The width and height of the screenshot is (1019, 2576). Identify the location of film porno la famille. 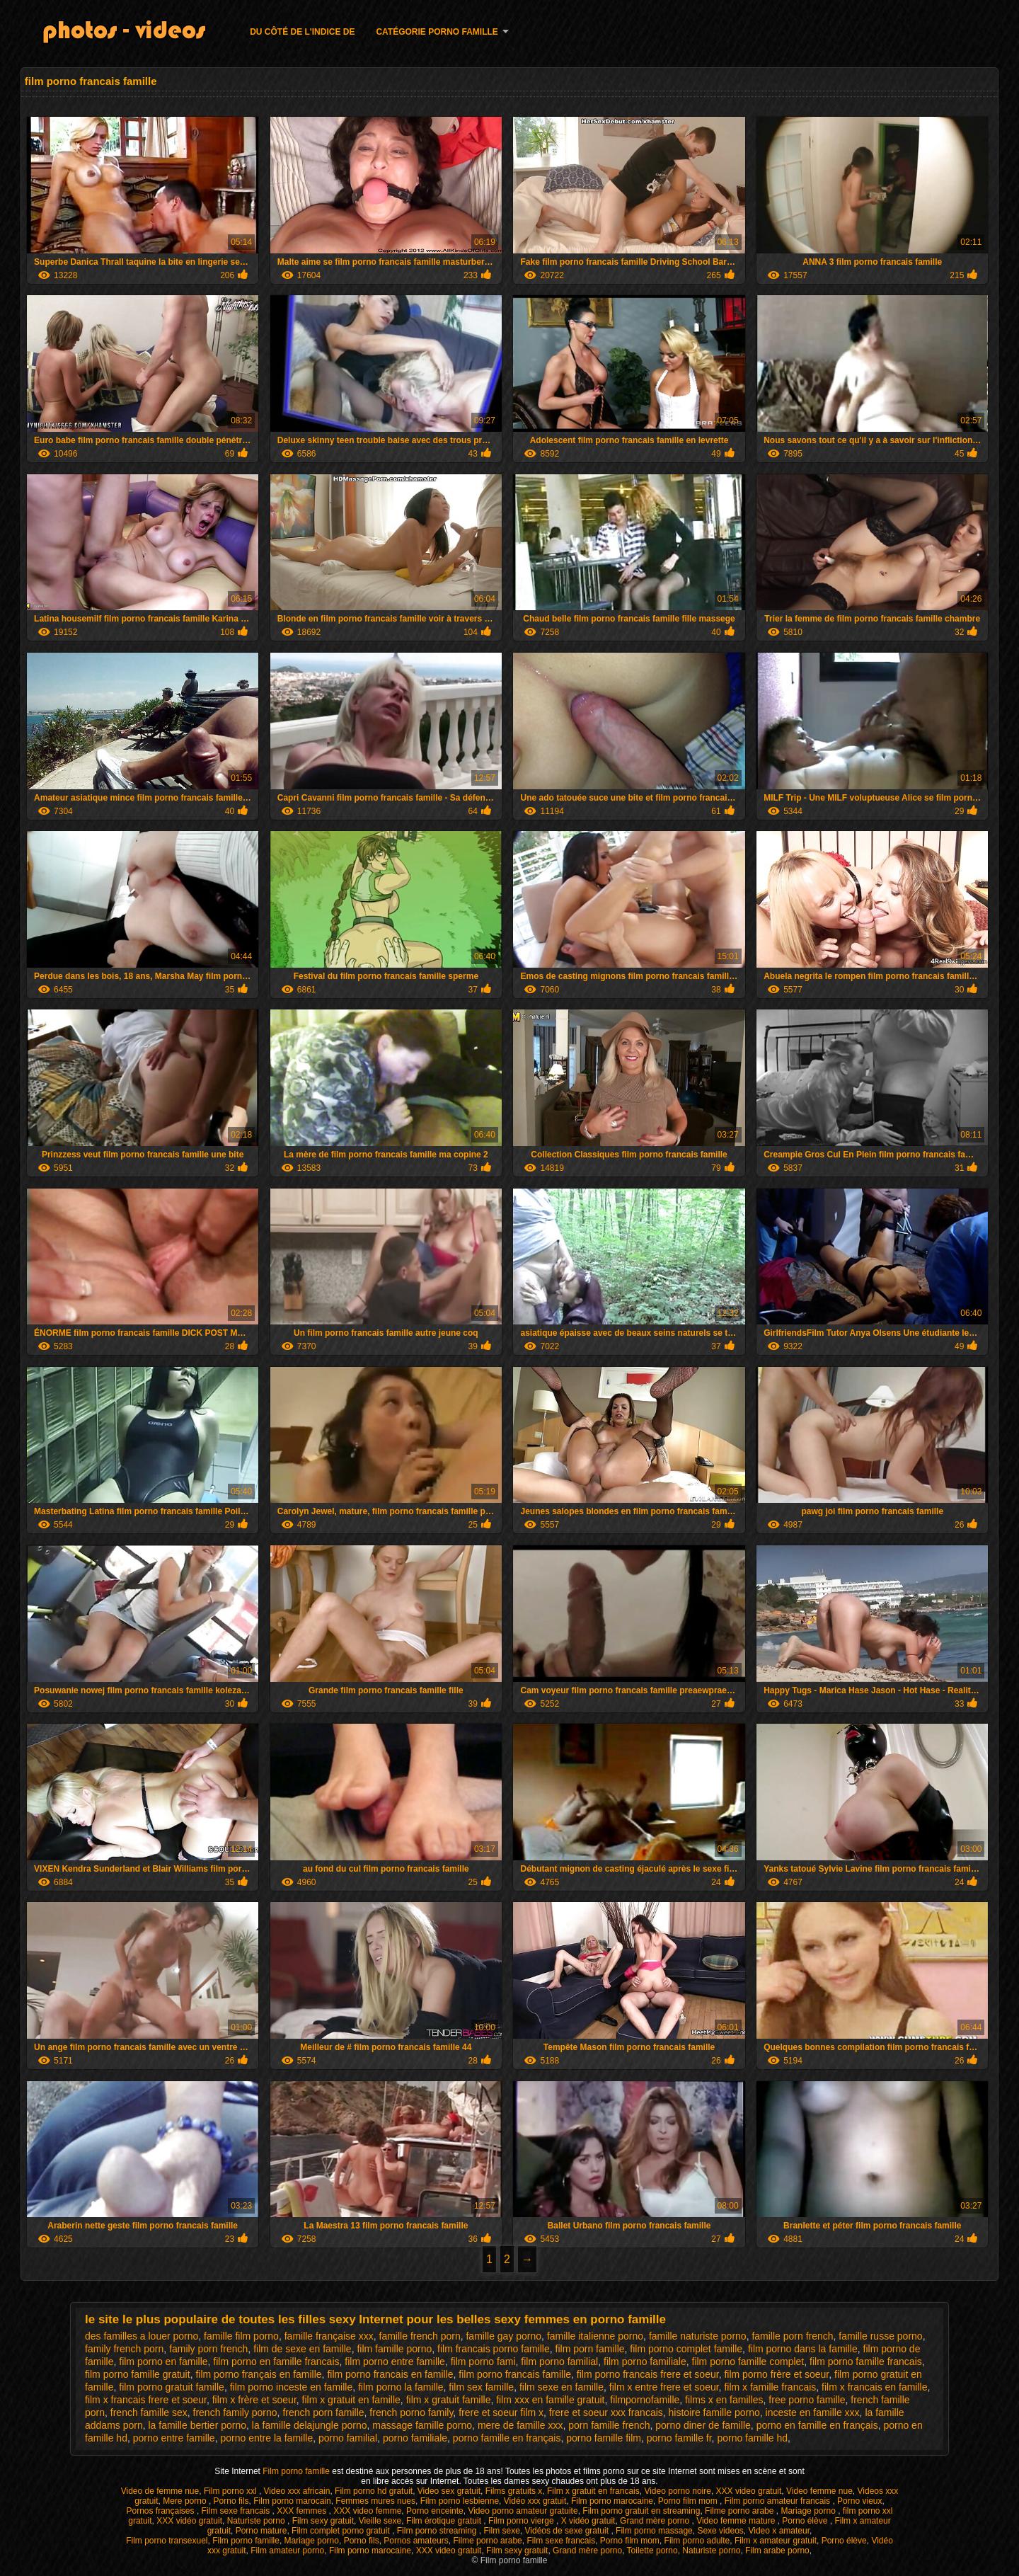
(401, 2387).